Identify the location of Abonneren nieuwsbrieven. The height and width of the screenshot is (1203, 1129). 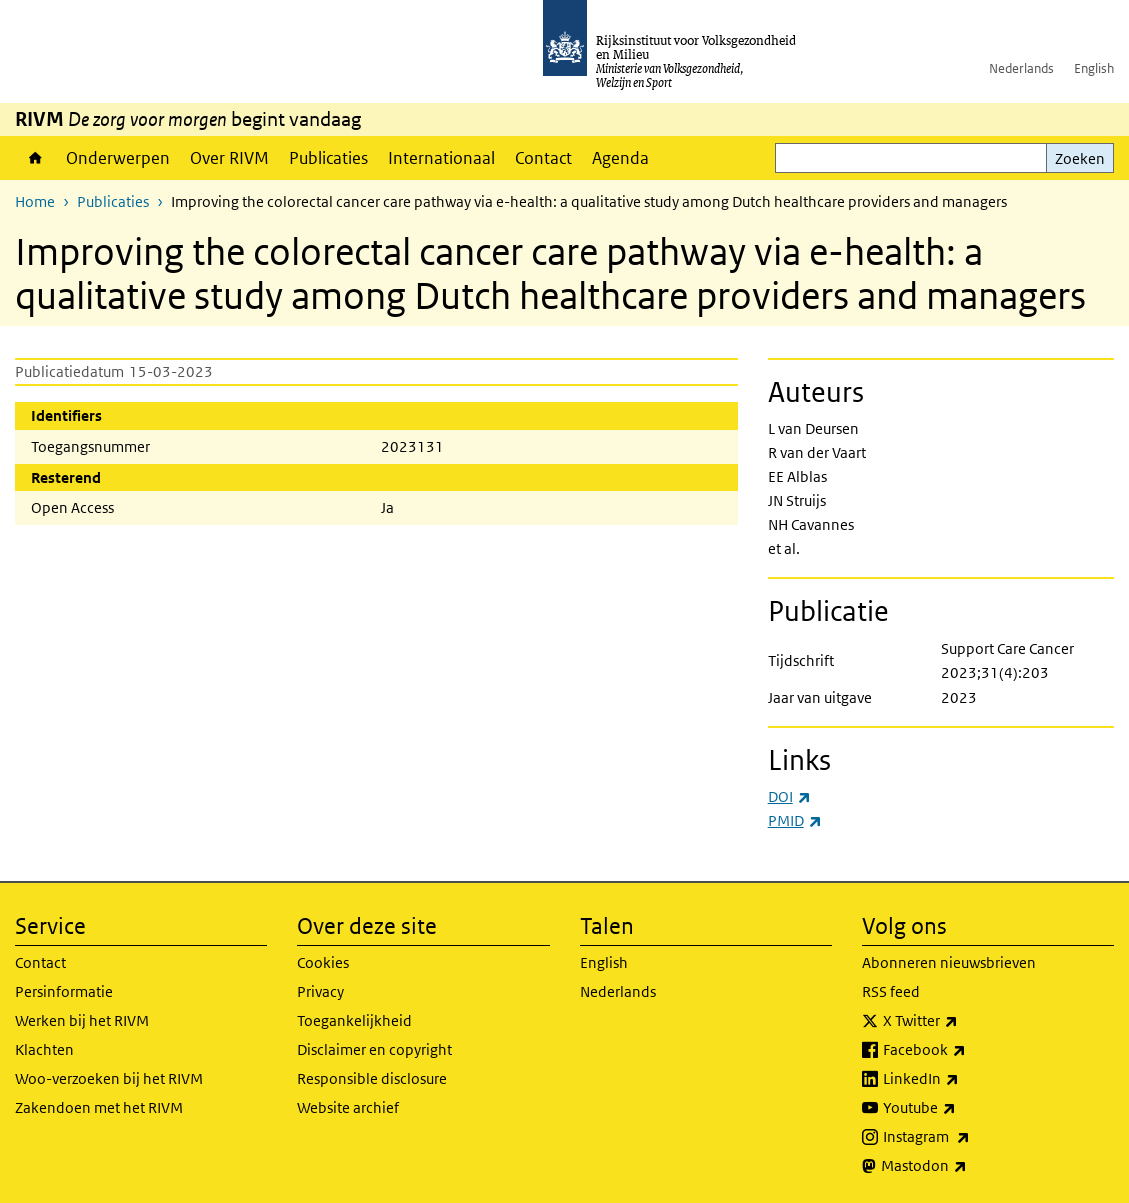
(949, 962).